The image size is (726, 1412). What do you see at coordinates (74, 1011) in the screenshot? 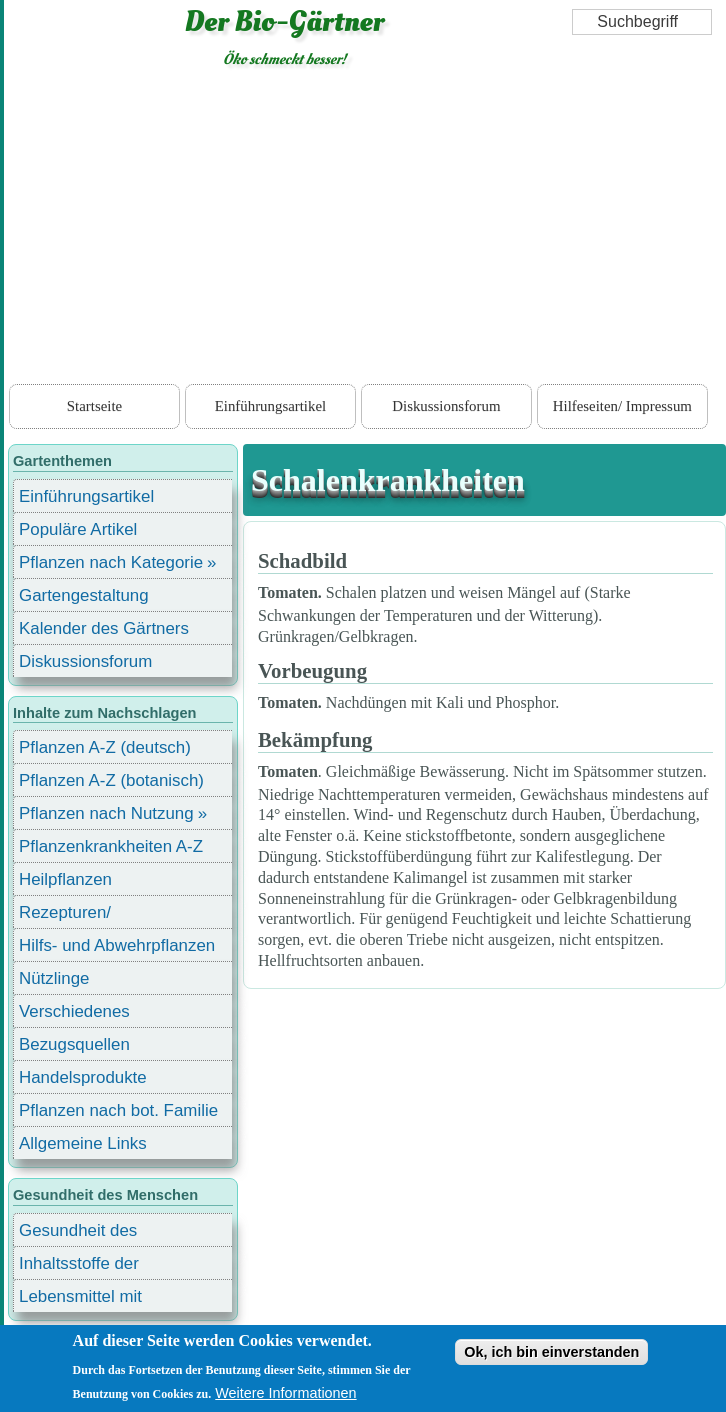
I see `Verschiedenes` at bounding box center [74, 1011].